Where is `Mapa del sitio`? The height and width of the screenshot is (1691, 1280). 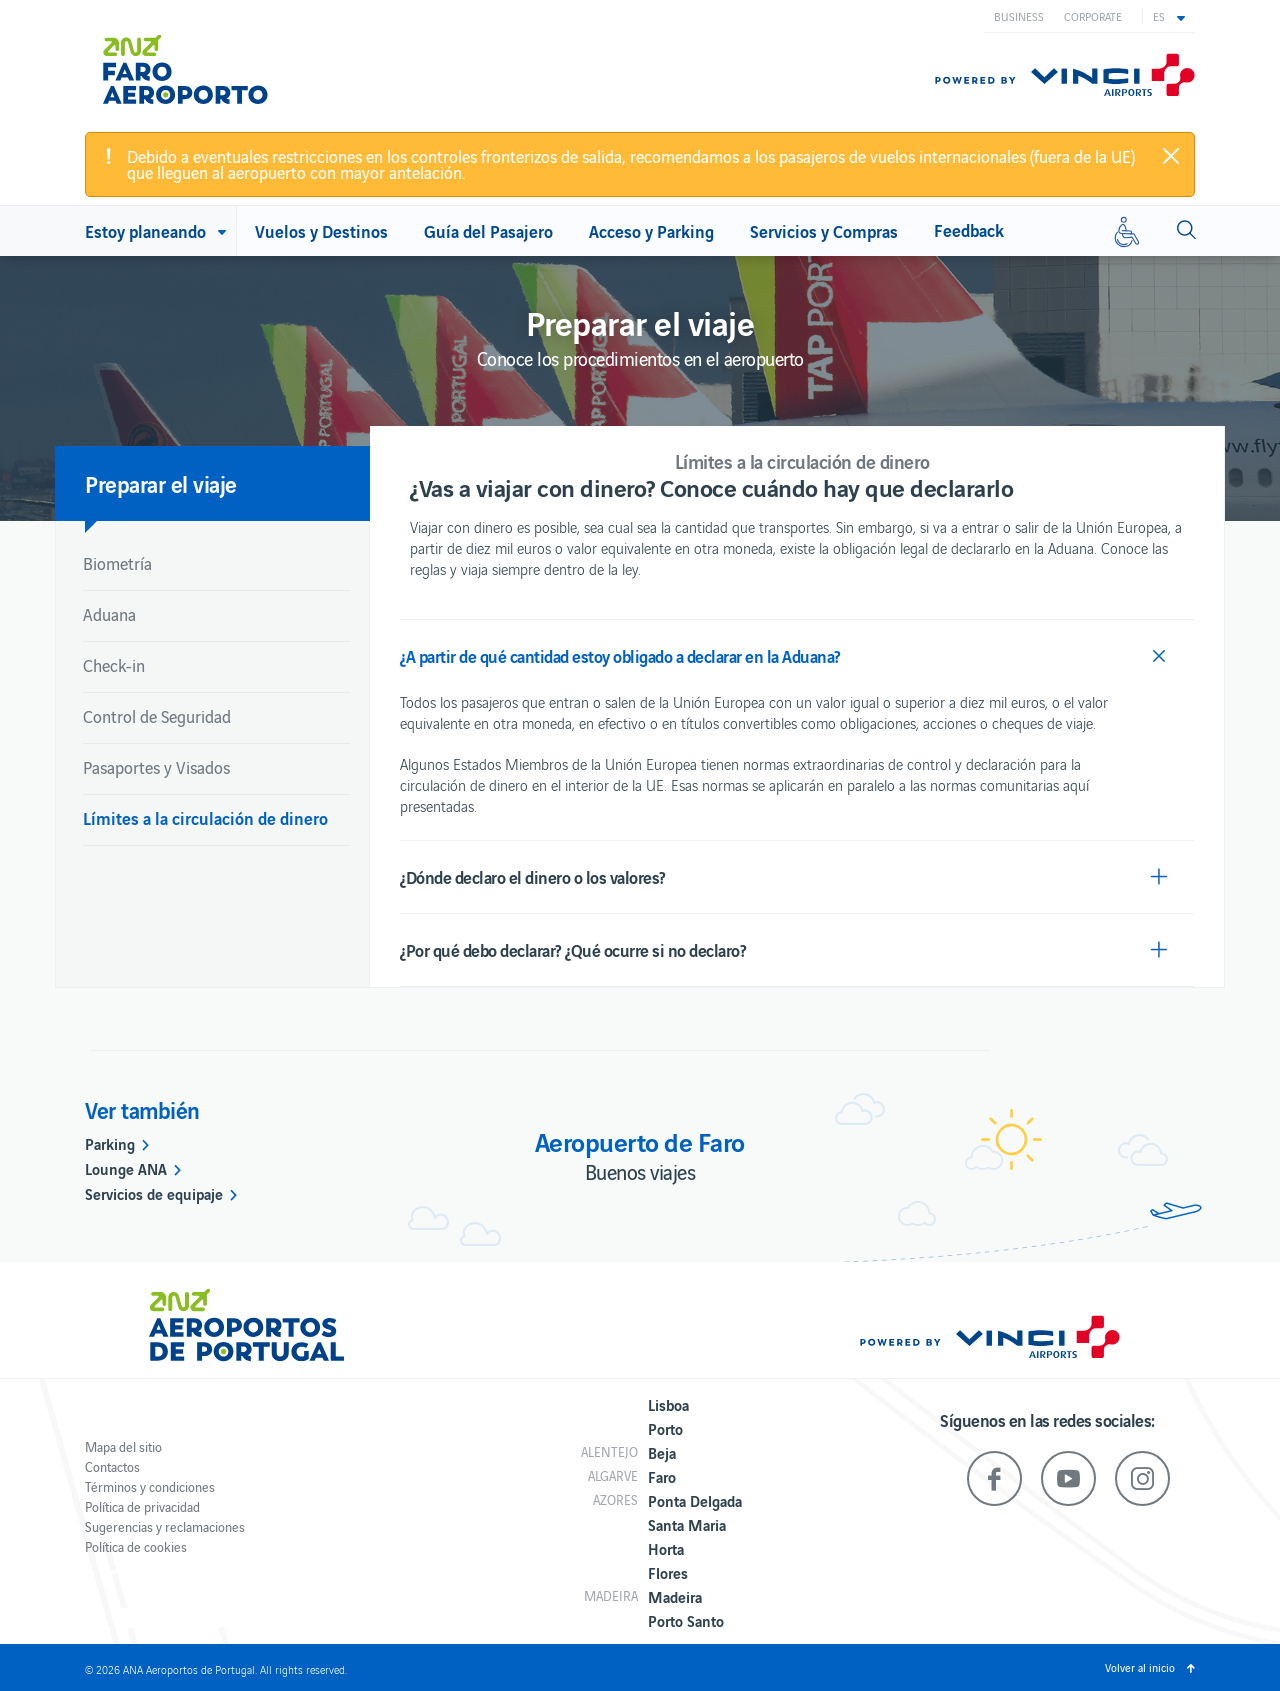 Mapa del sitio is located at coordinates (123, 1446).